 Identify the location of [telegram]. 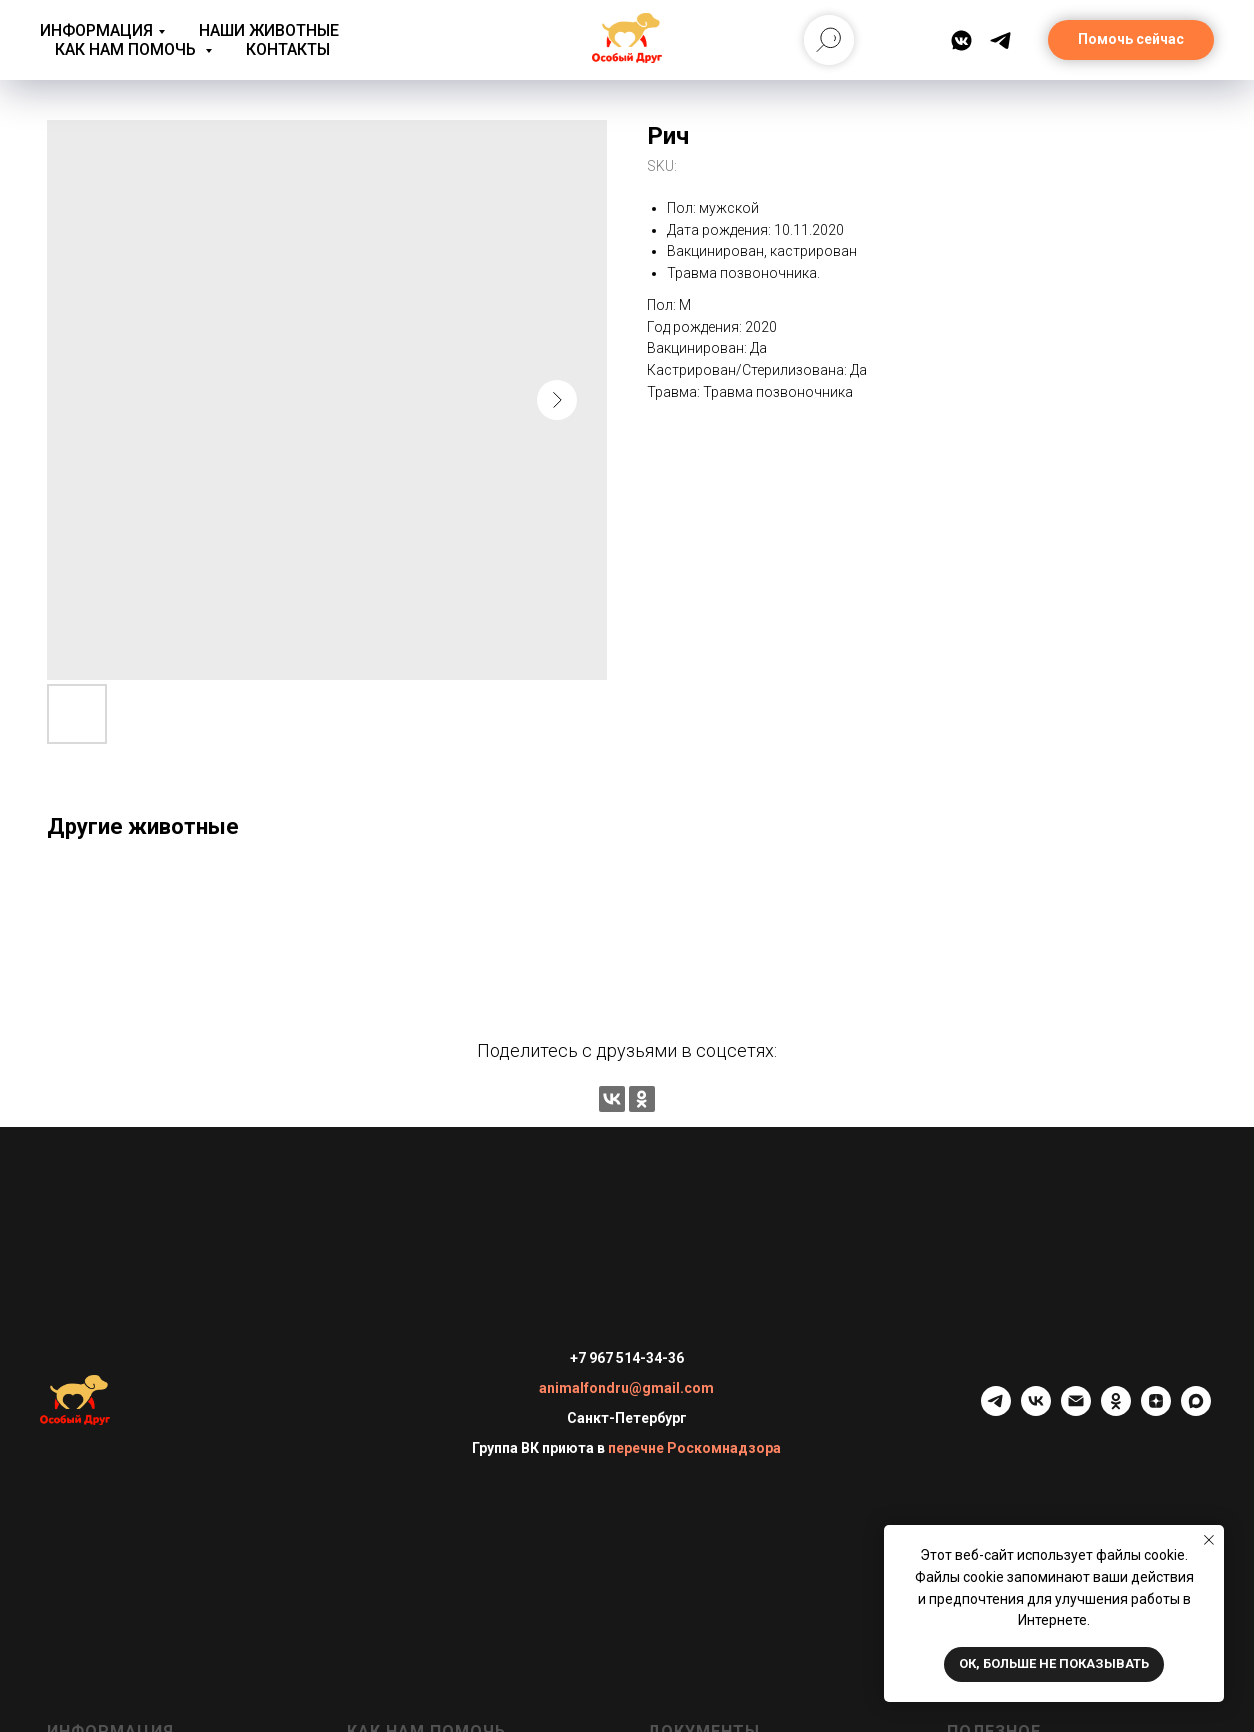
(996, 1410).